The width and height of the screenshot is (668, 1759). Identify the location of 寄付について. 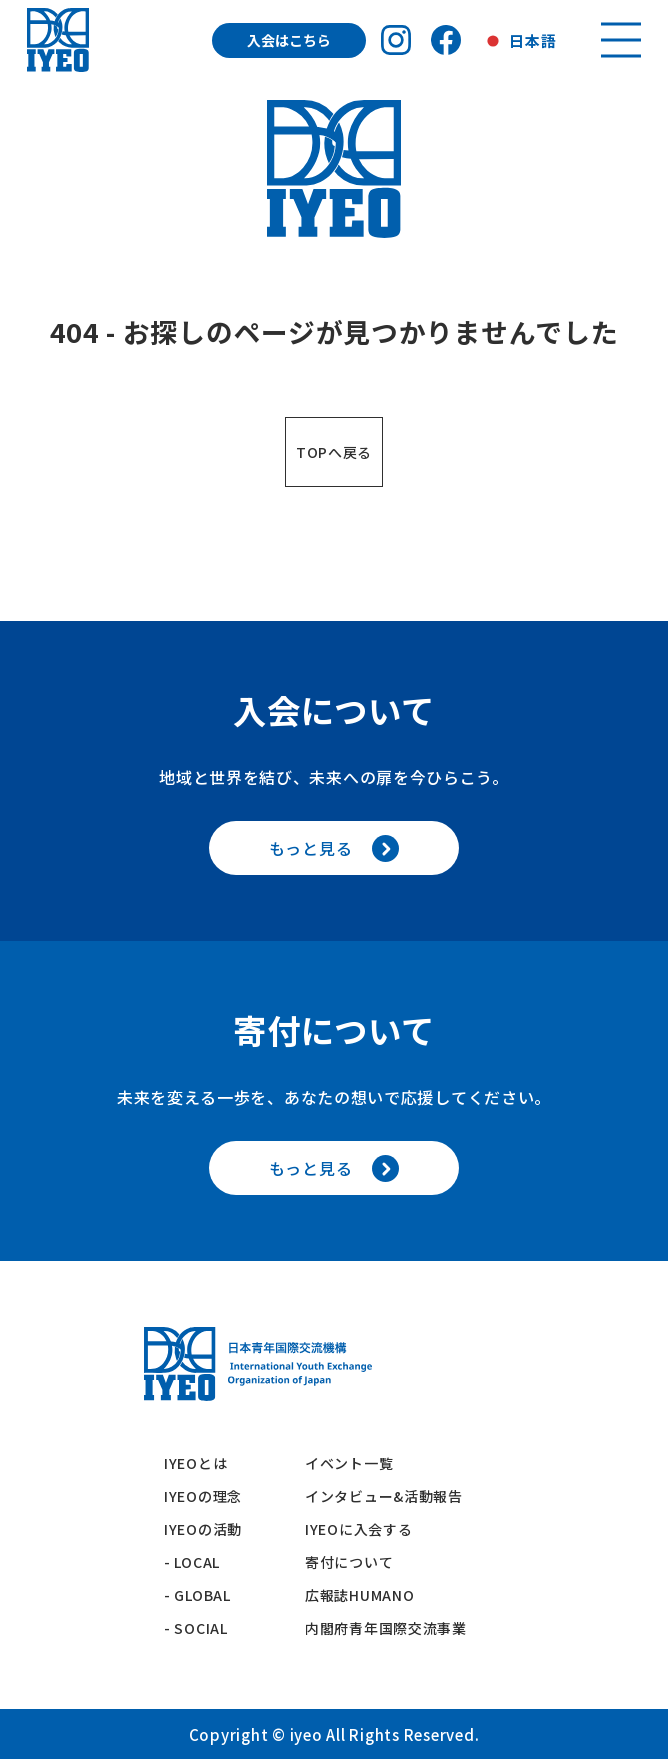
(356, 1562).